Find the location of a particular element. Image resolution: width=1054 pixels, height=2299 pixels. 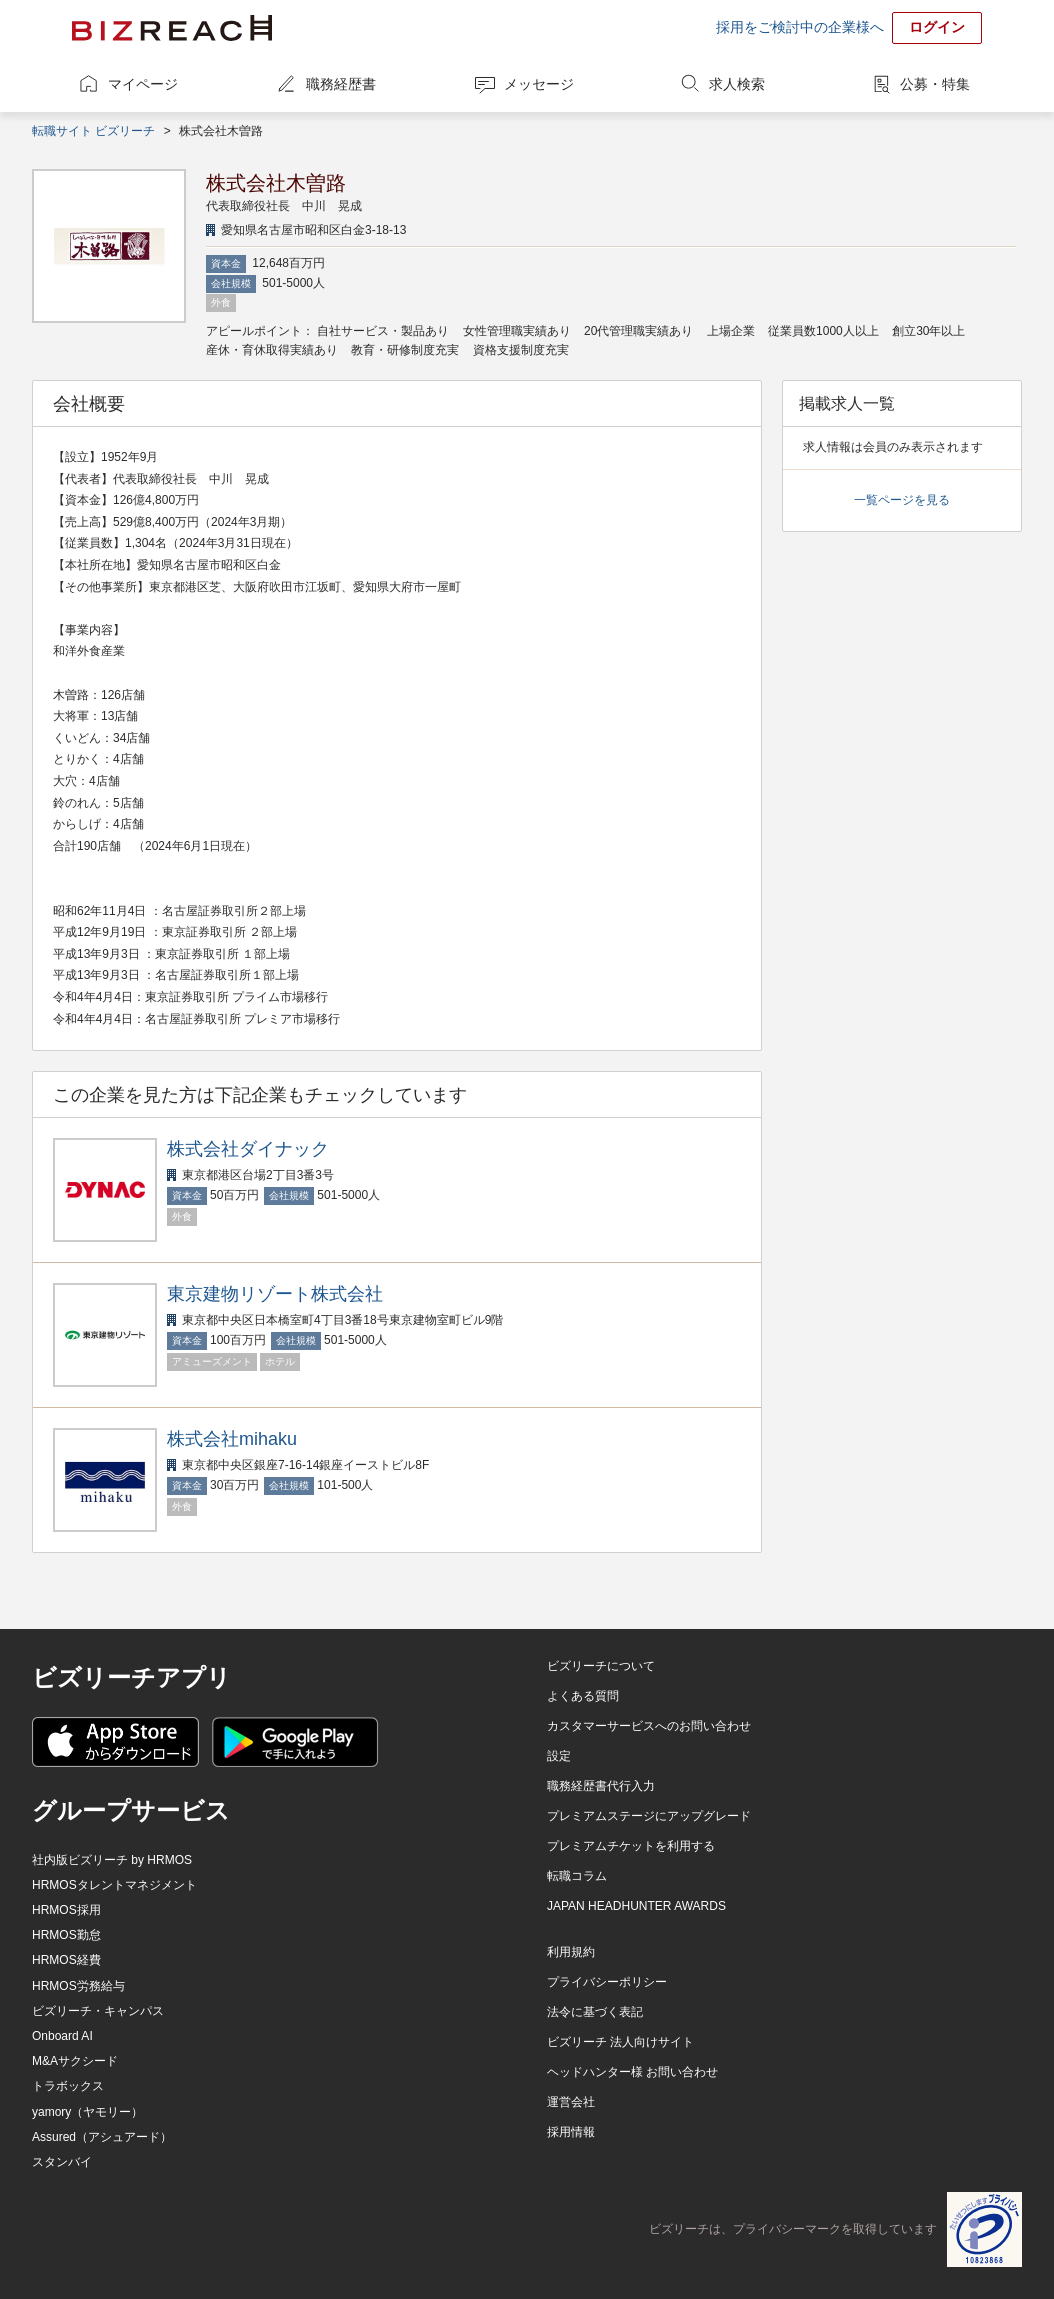

HRMOS勤怠 is located at coordinates (66, 1935).